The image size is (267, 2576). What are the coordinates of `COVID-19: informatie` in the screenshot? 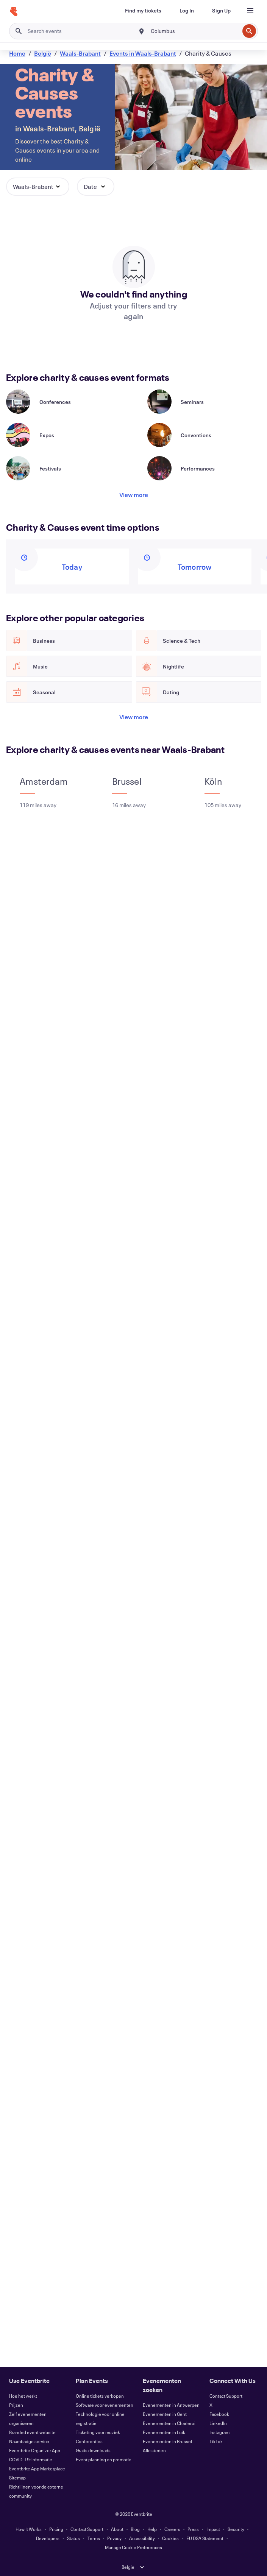 It's located at (30, 2459).